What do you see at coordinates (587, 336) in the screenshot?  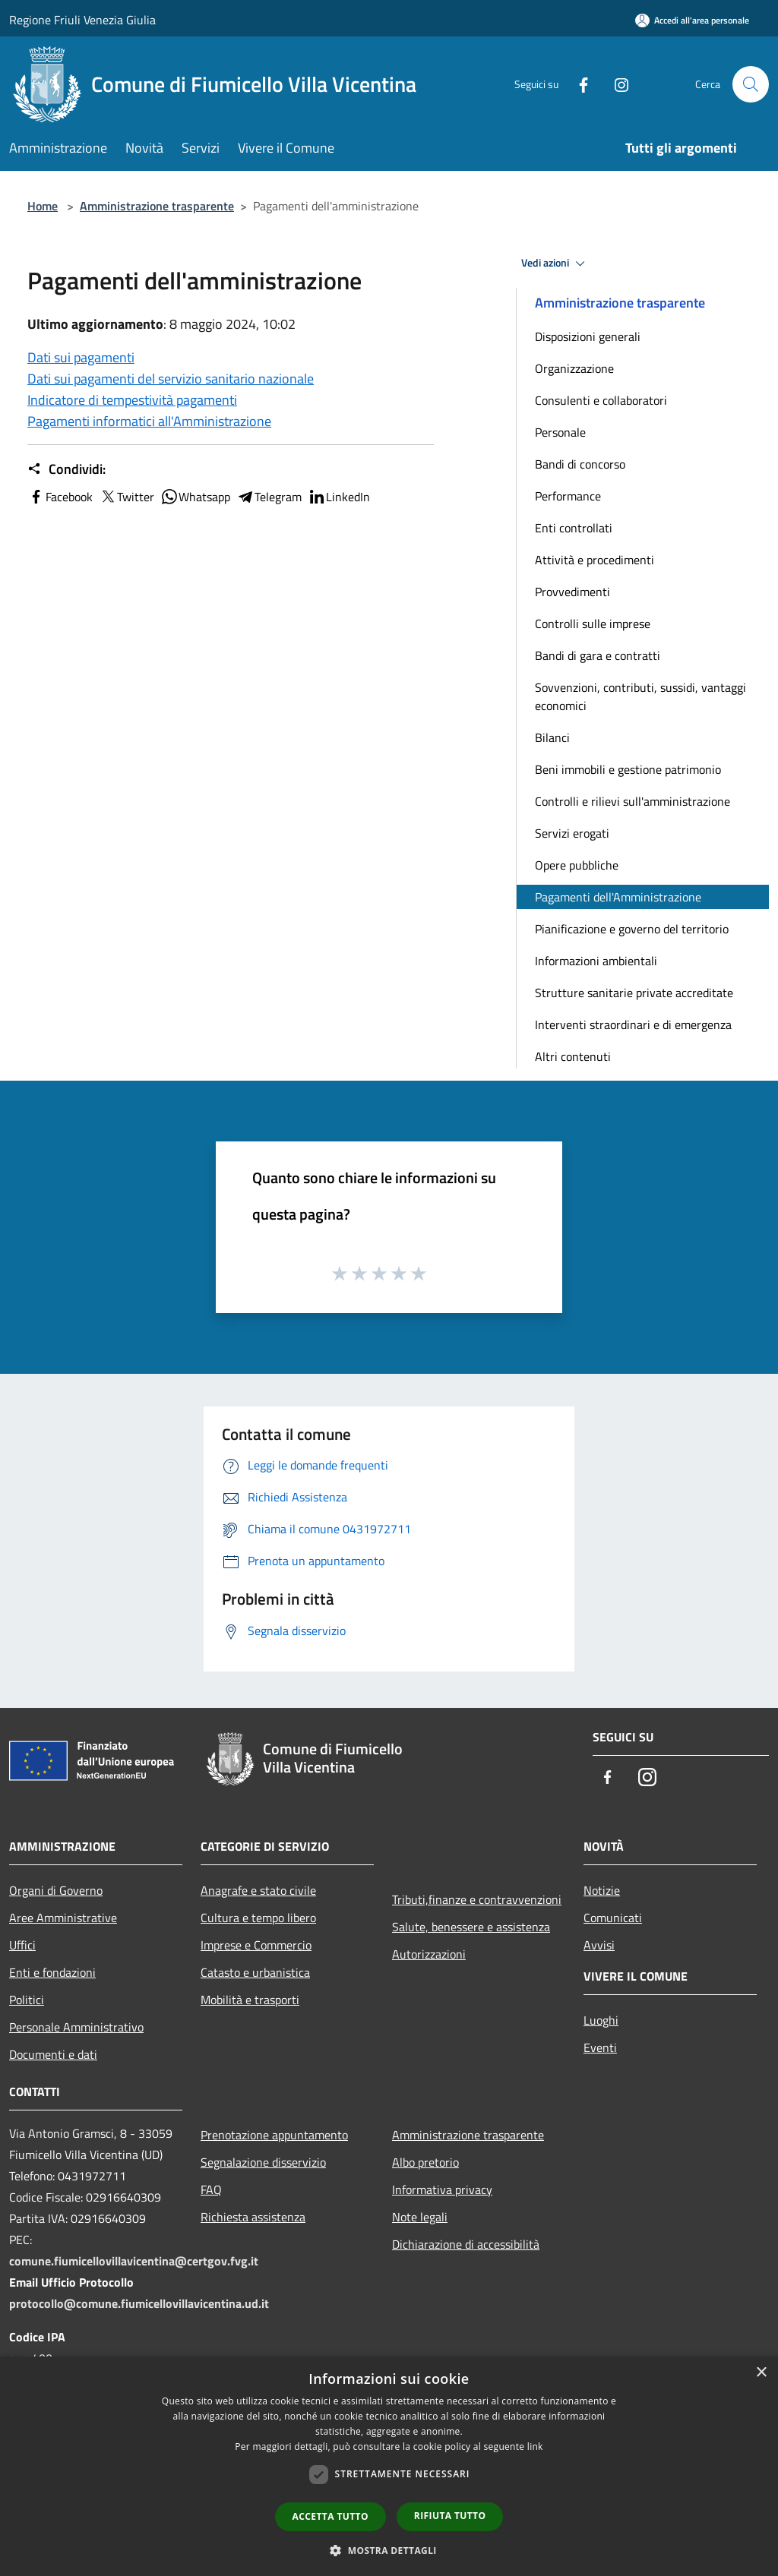 I see `Disposizioni generali` at bounding box center [587, 336].